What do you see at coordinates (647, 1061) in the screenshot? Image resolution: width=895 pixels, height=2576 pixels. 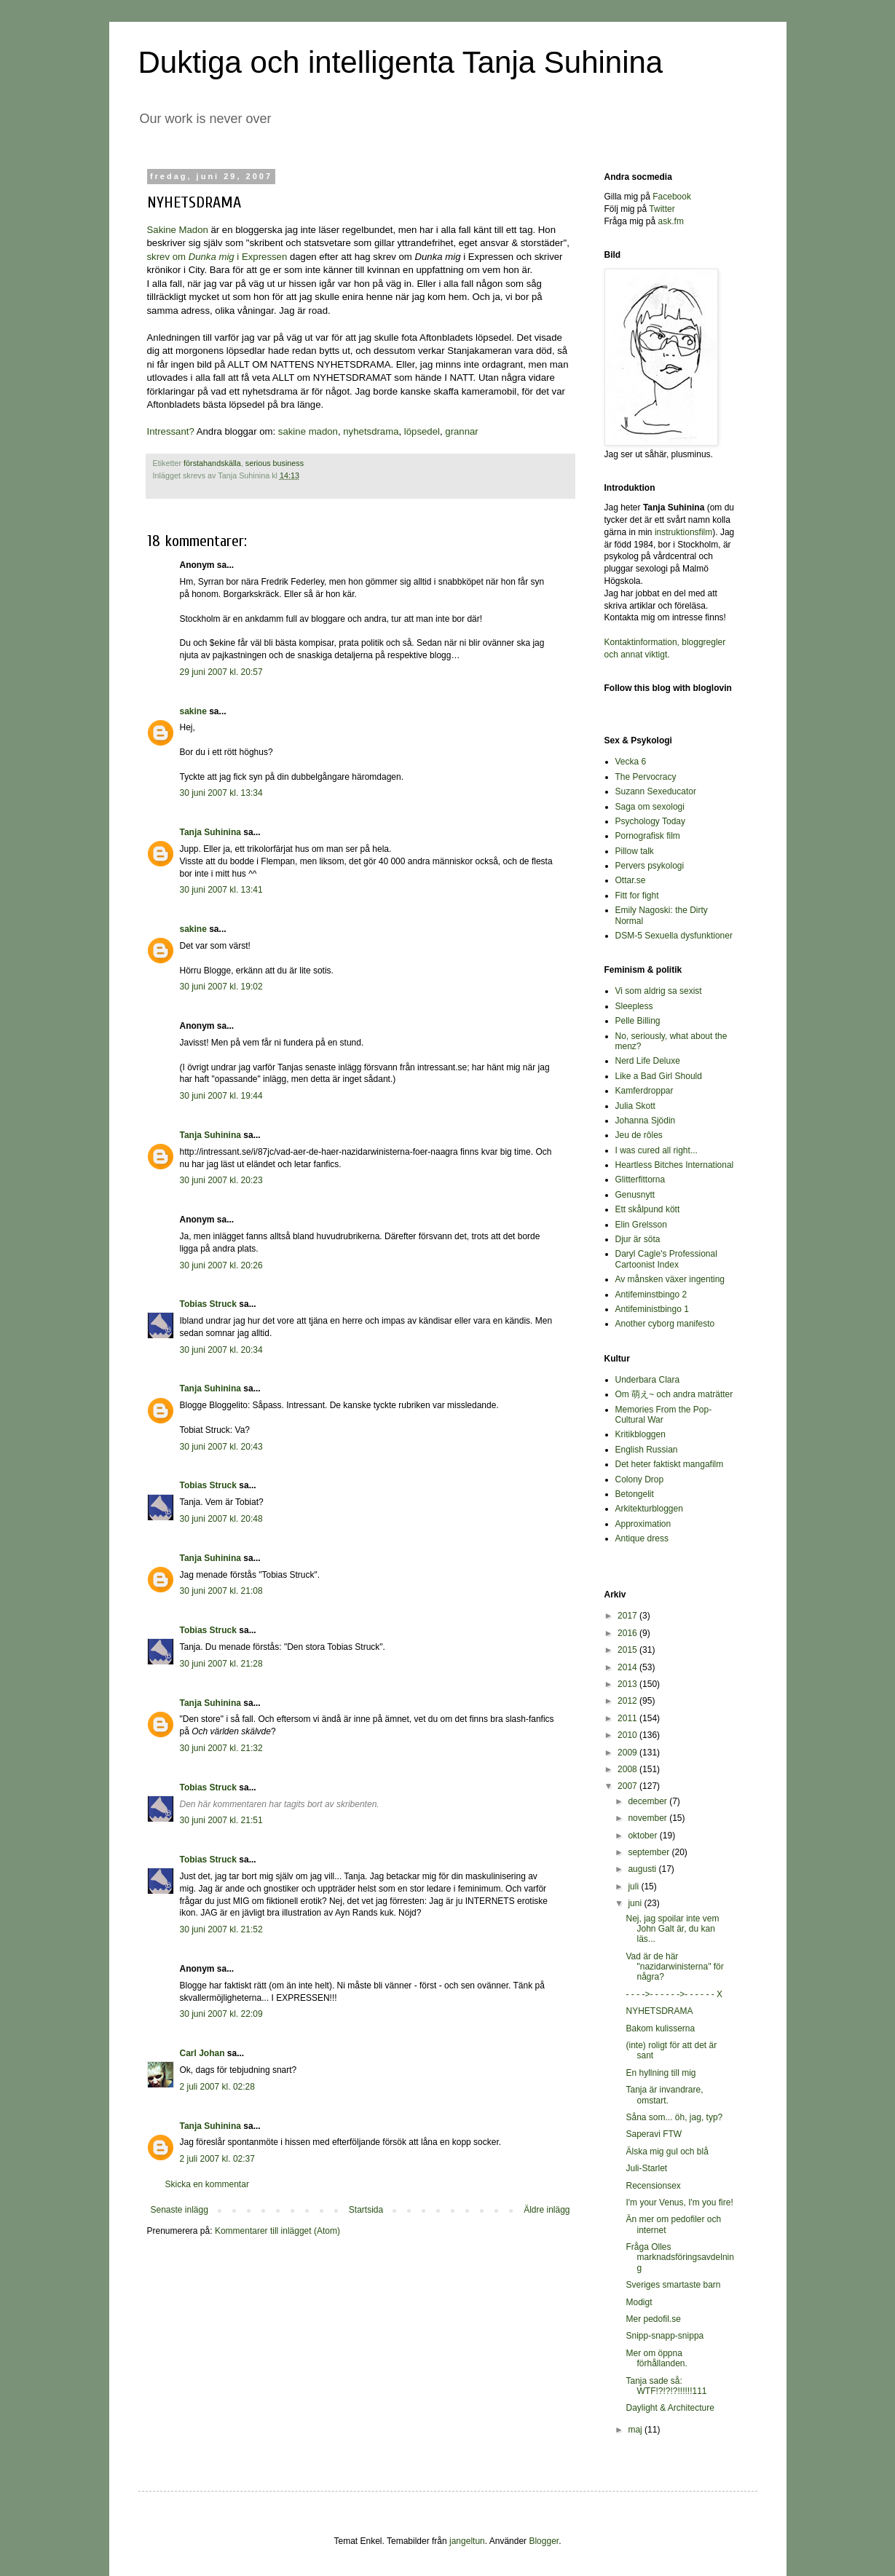 I see `Nerd Life Deluxe` at bounding box center [647, 1061].